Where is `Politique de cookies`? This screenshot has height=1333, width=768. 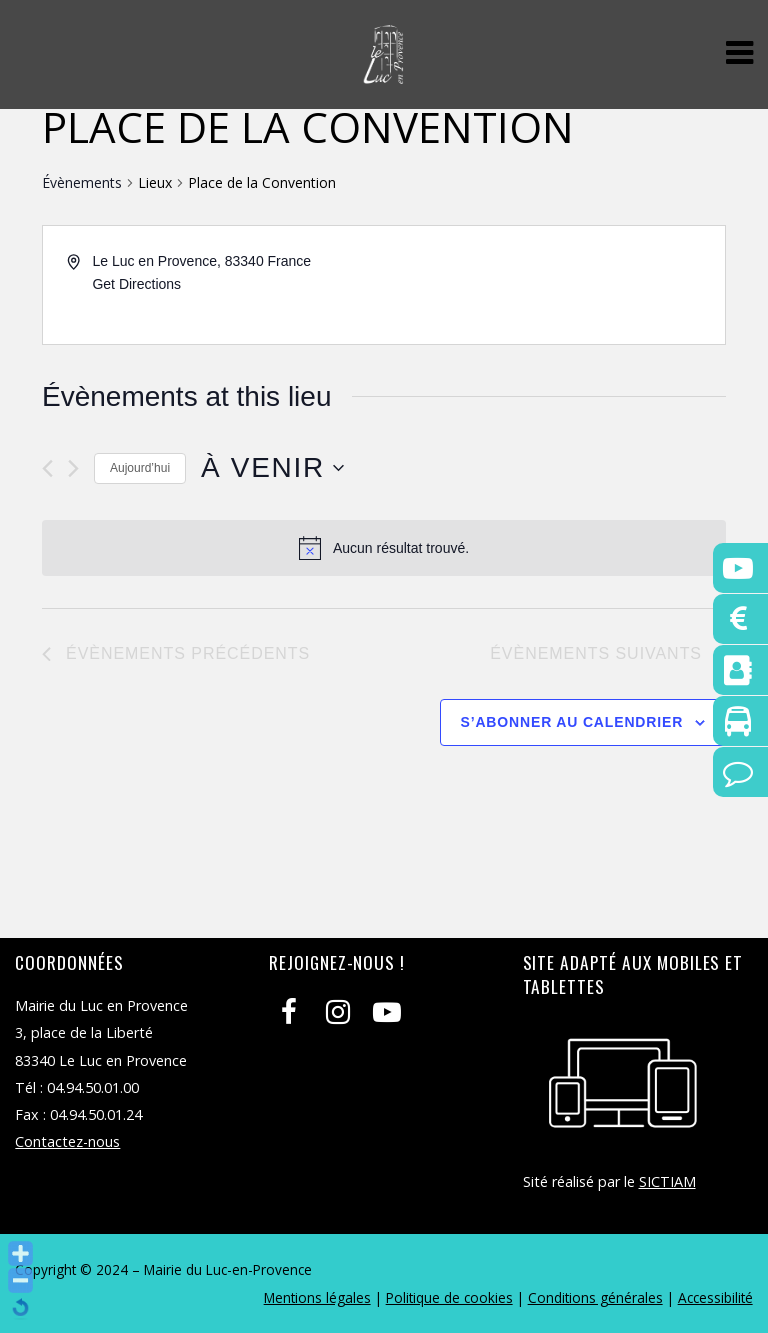 Politique de cookies is located at coordinates (449, 1297).